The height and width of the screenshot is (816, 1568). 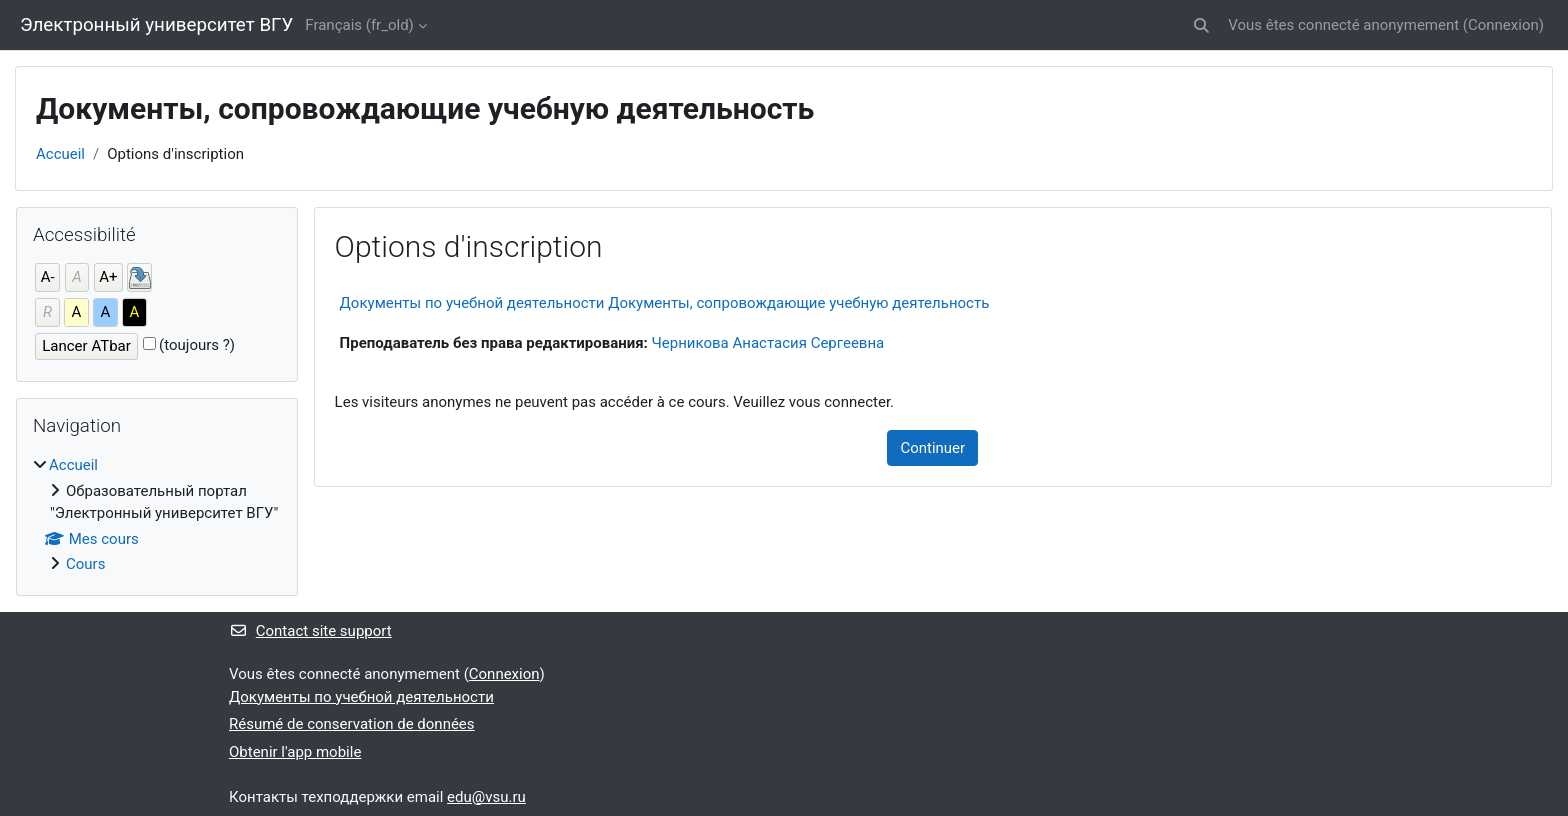 What do you see at coordinates (85, 564) in the screenshot?
I see `Cours` at bounding box center [85, 564].